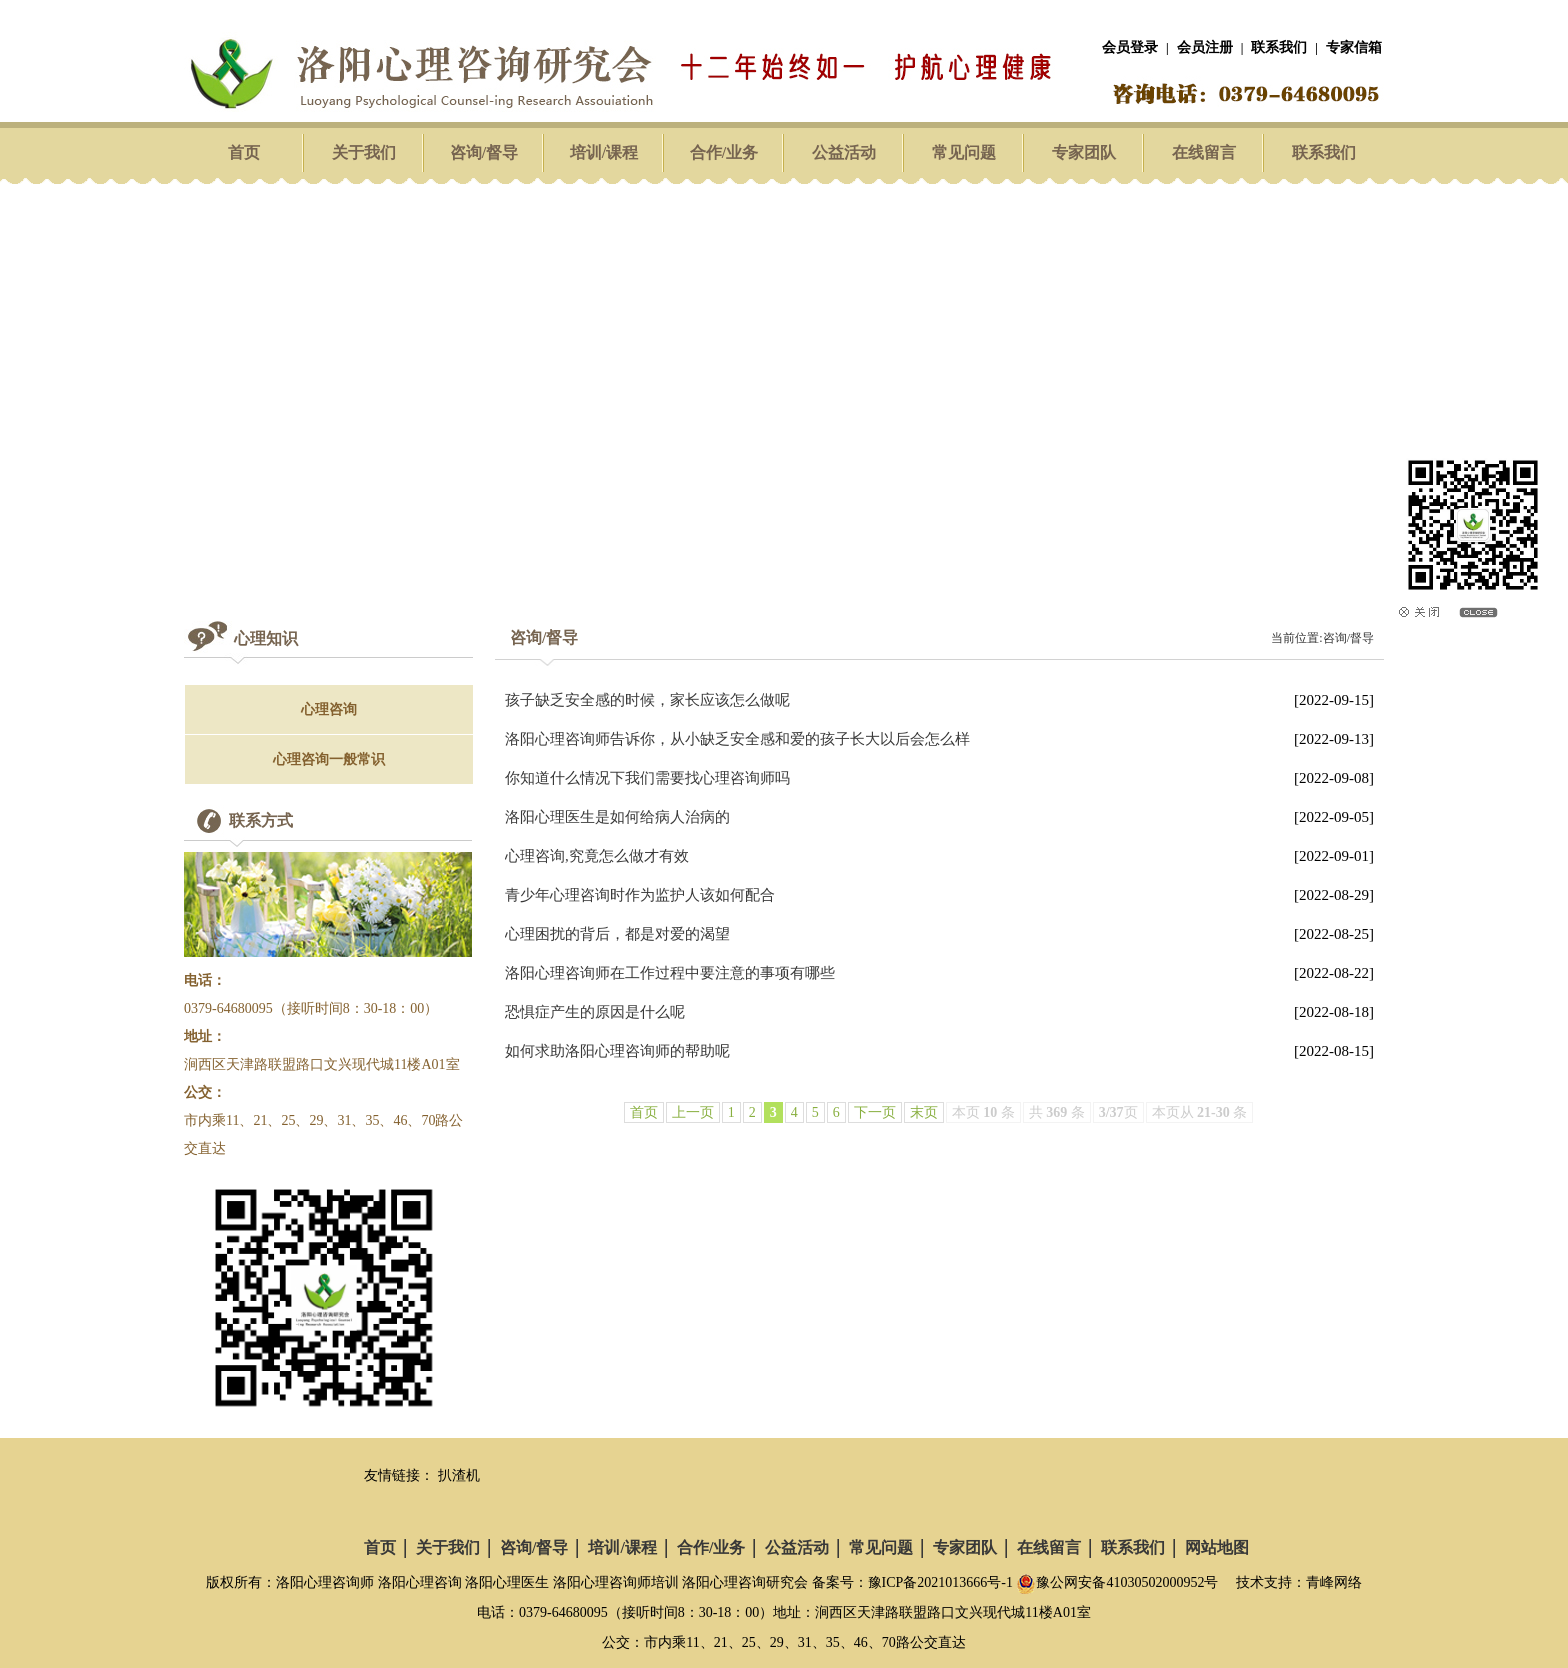 The width and height of the screenshot is (1568, 1668). Describe the element at coordinates (1205, 47) in the screenshot. I see `会员注册` at that location.